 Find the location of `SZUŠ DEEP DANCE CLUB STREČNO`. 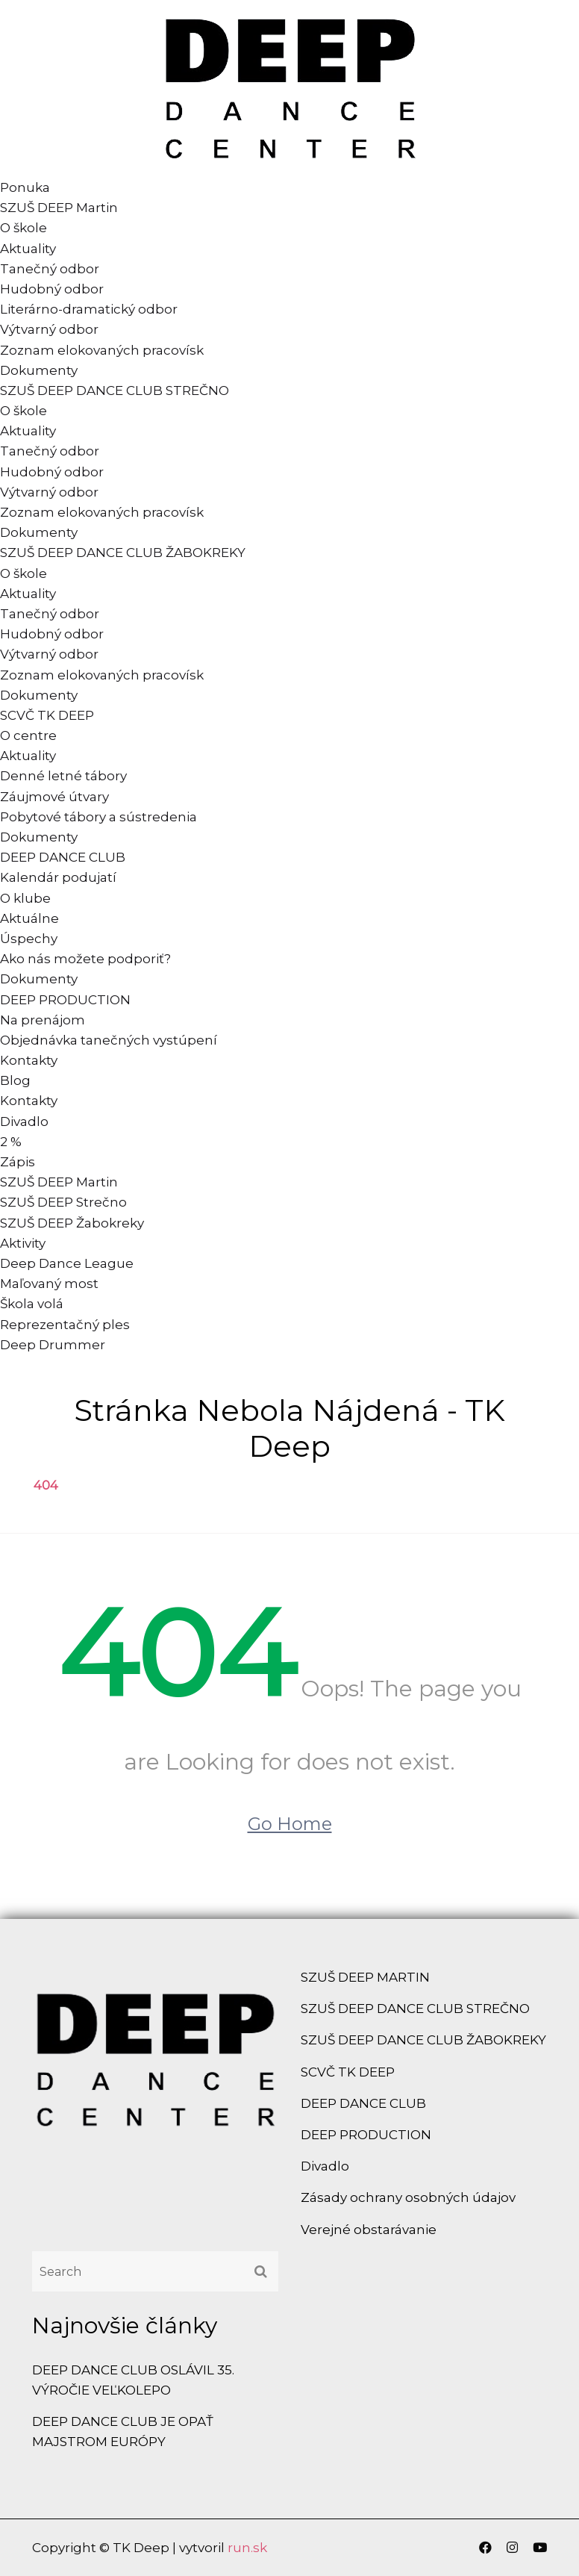

SZUŠ DEEP DANCE CLUB STREČNO is located at coordinates (114, 390).